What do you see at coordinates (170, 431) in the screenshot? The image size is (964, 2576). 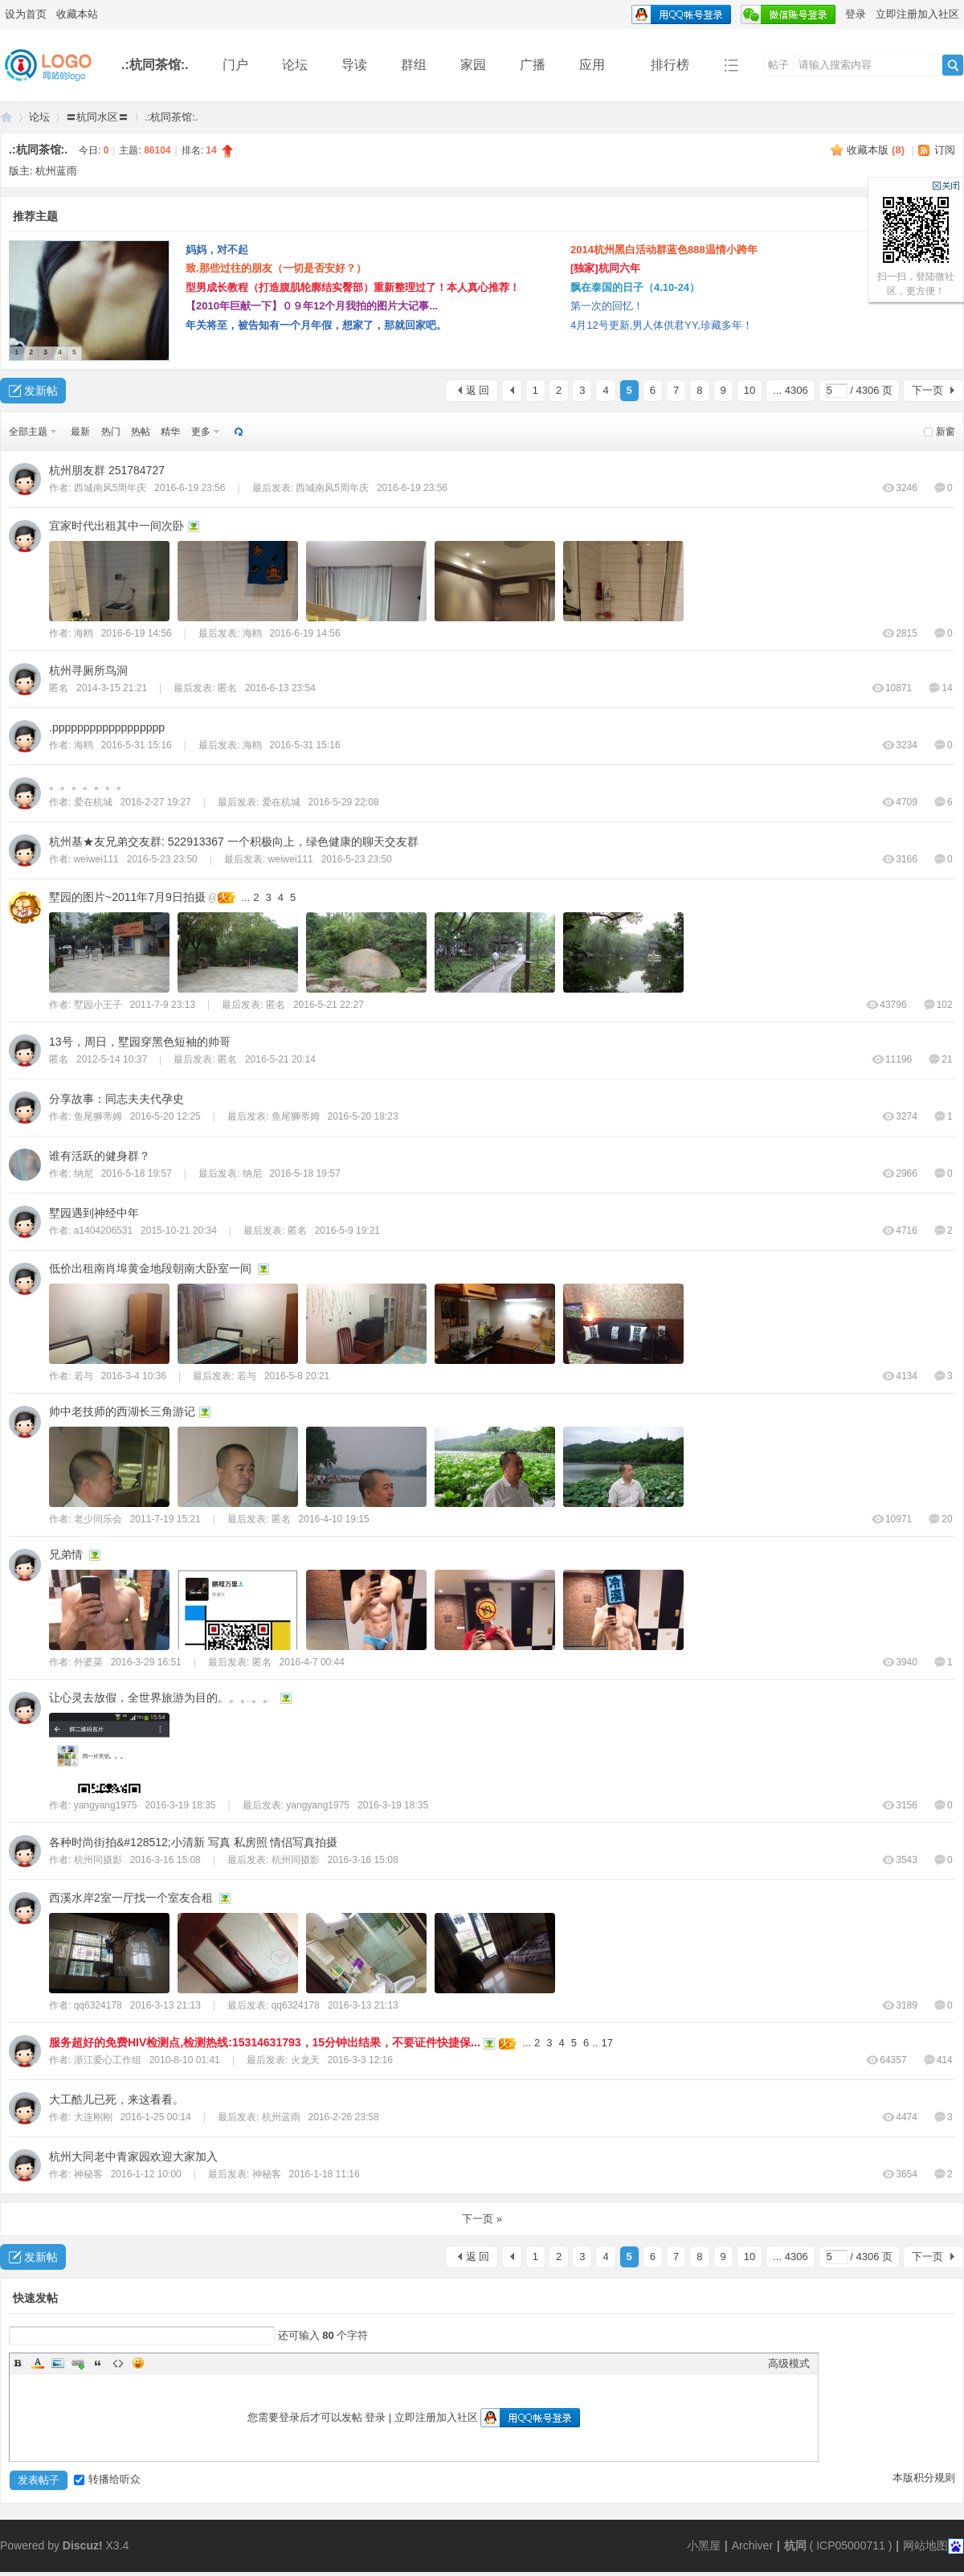 I see `精华` at bounding box center [170, 431].